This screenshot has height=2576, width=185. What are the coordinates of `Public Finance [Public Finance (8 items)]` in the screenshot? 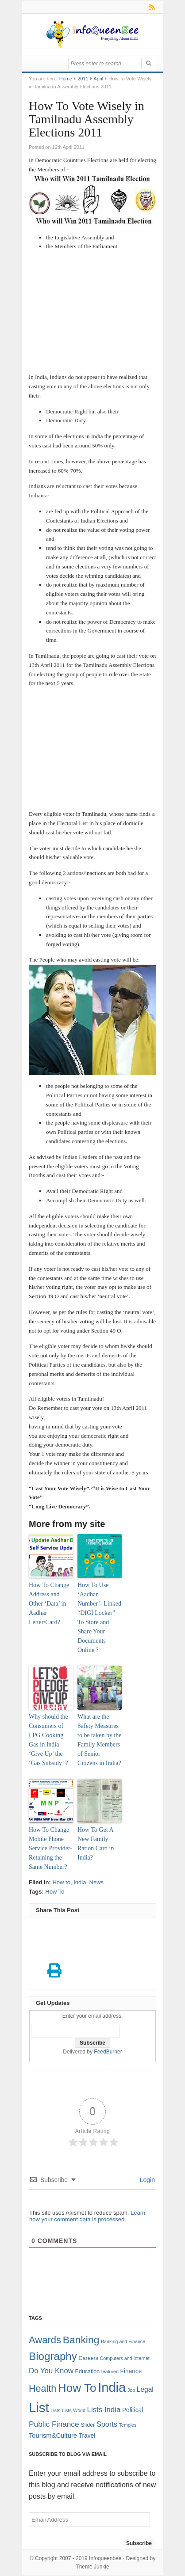 It's located at (54, 2424).